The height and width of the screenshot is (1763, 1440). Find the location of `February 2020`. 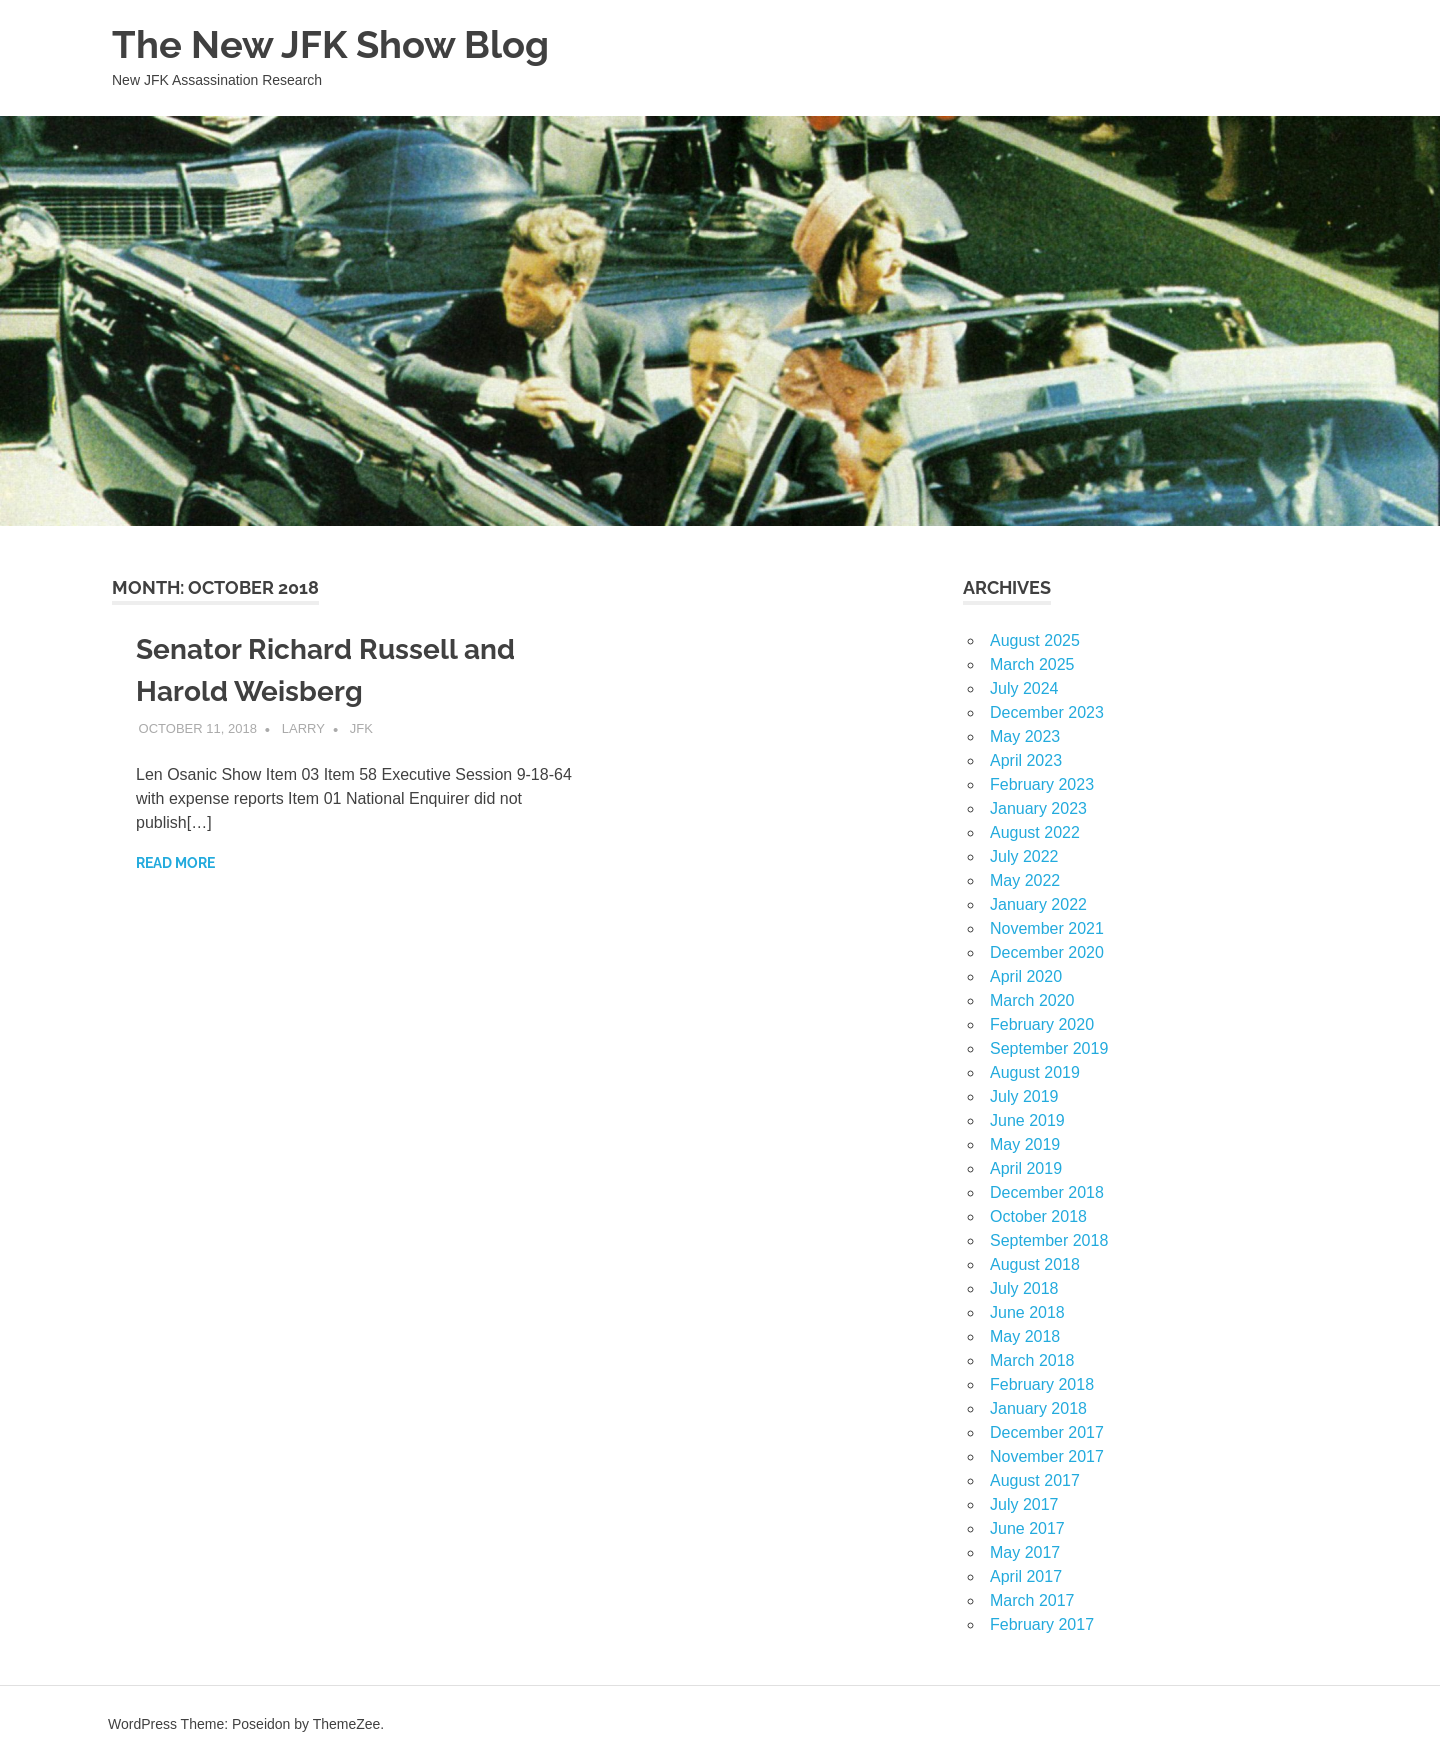

February 2020 is located at coordinates (1042, 1024).